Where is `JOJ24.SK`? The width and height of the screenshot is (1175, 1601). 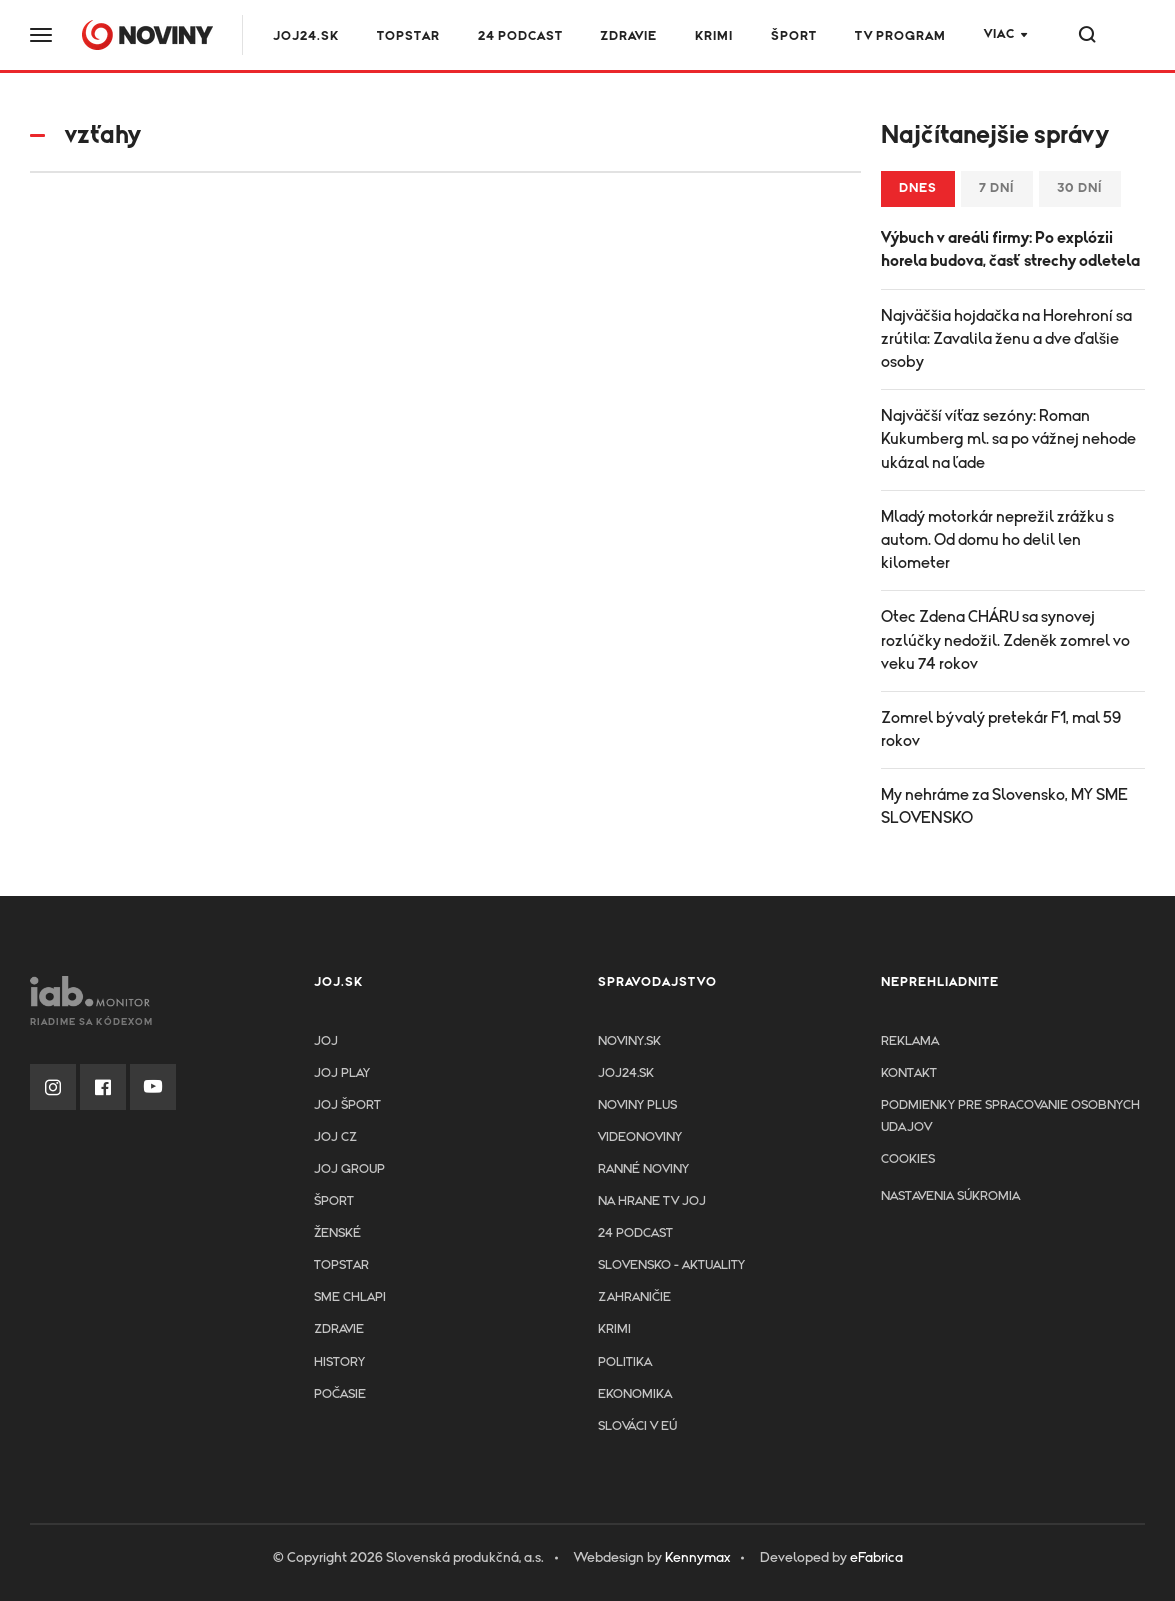 JOJ24.SK is located at coordinates (306, 36).